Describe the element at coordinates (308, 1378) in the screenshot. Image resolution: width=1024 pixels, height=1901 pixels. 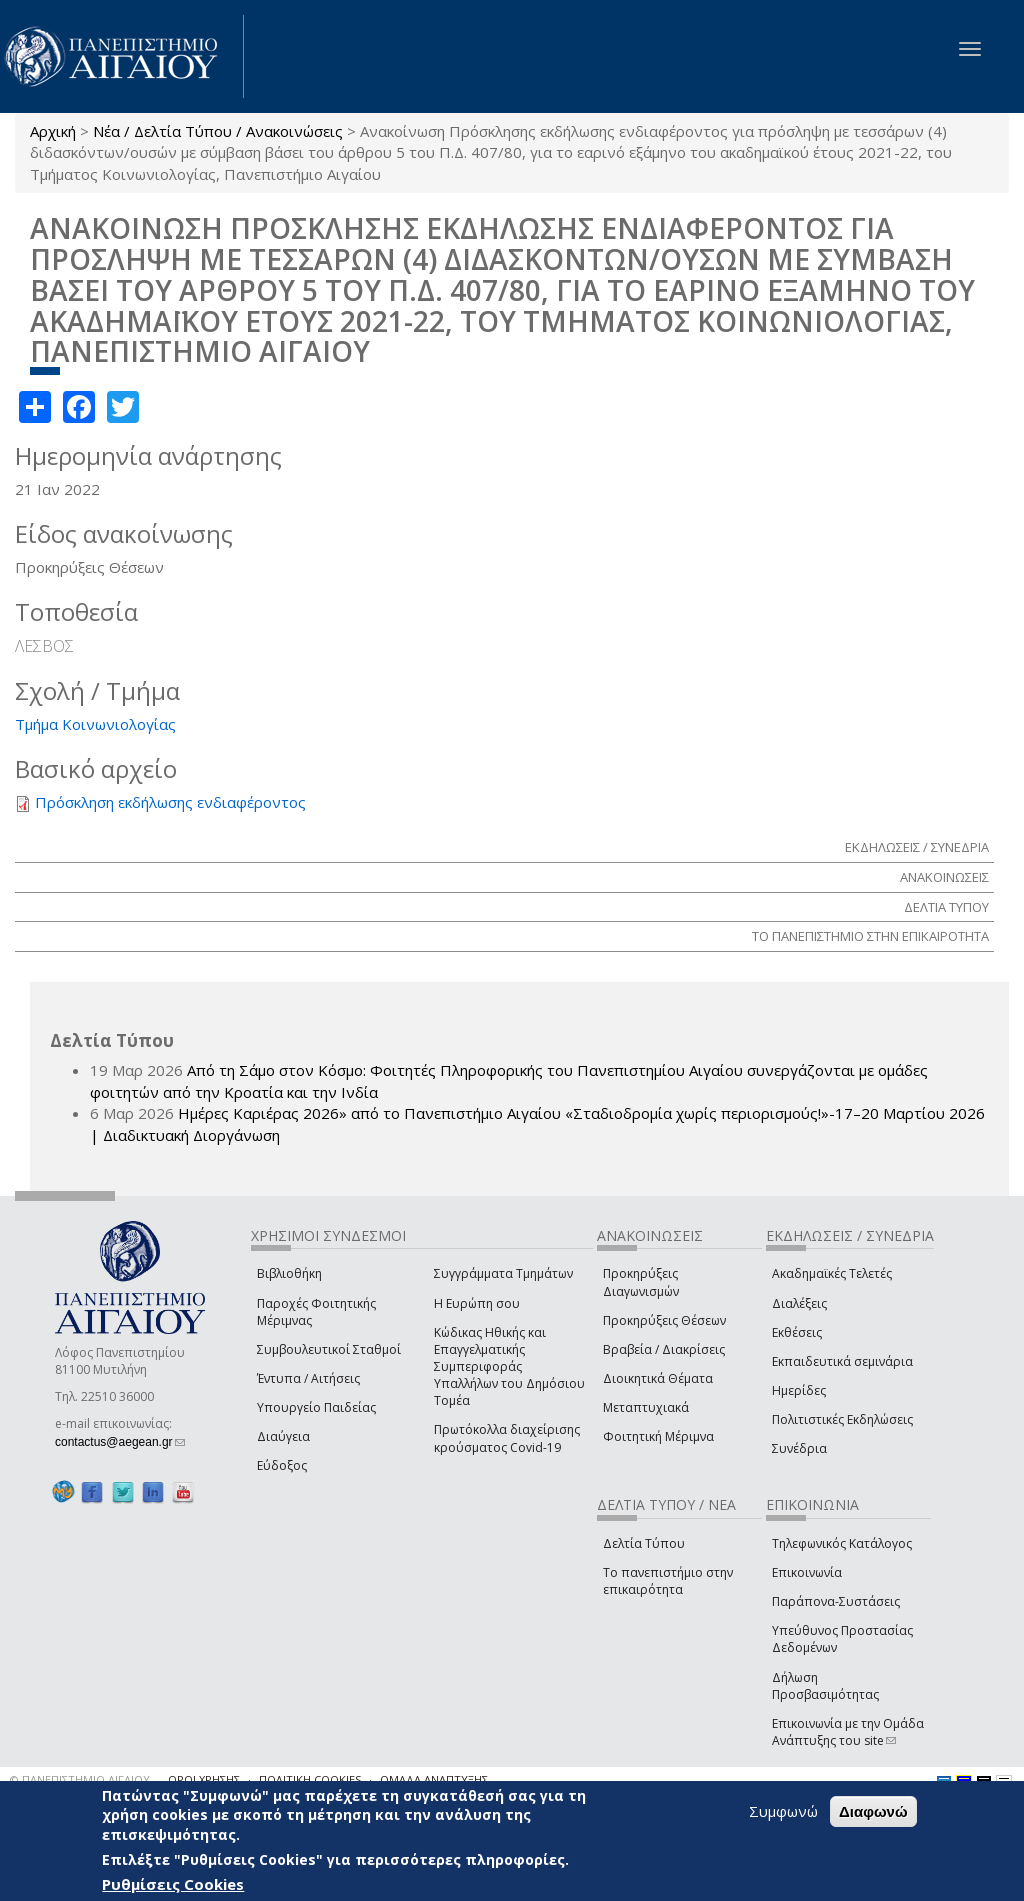
I see `Έντυπα / Αιτήσεις` at that location.